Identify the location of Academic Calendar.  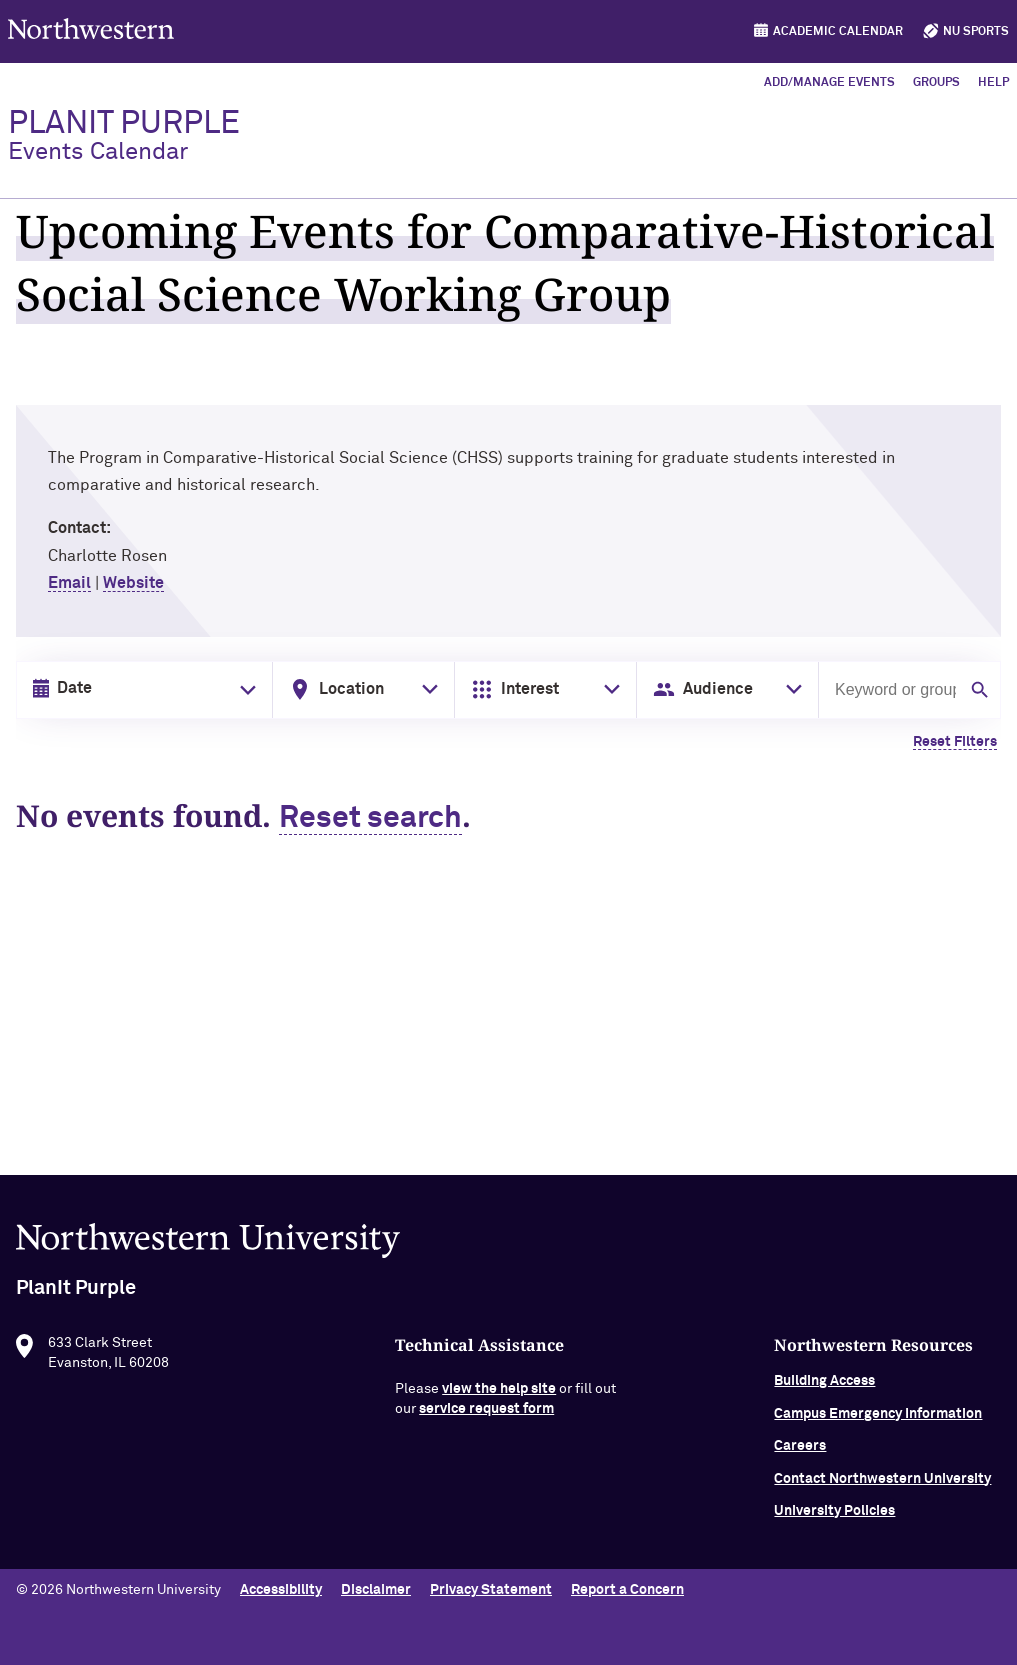
(838, 32).